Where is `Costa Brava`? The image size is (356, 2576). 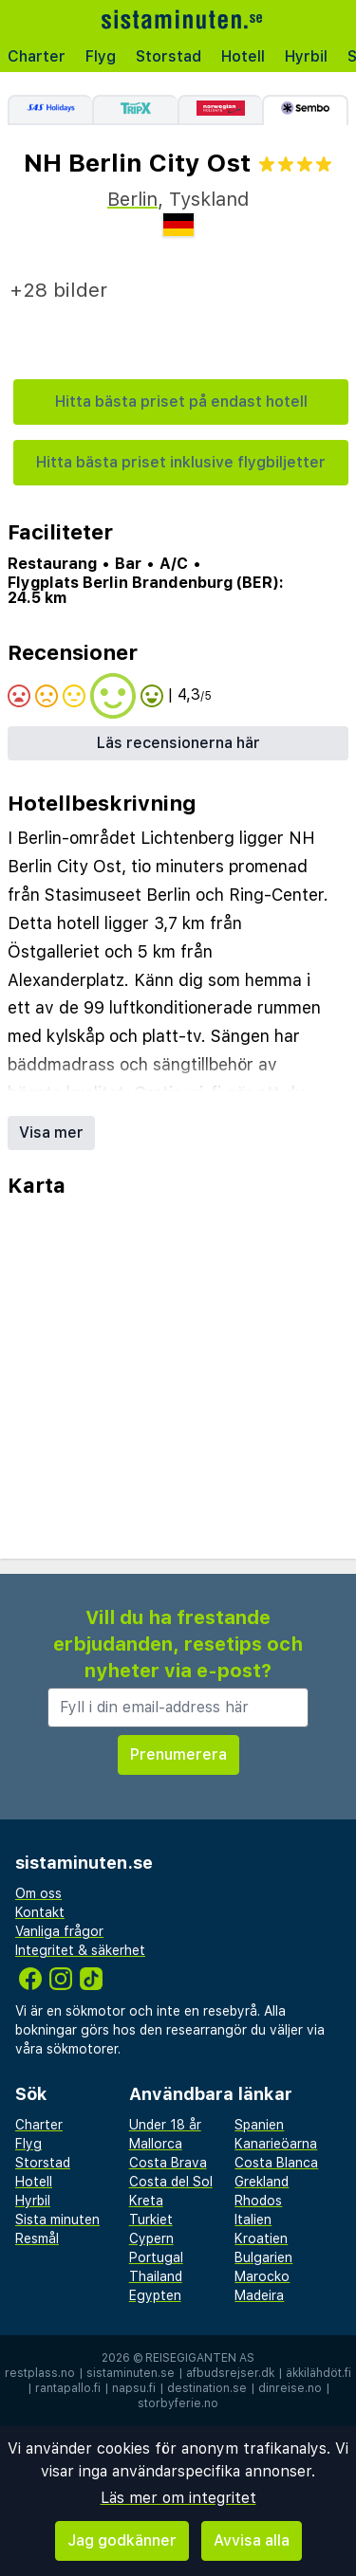
Costa Brava is located at coordinates (168, 2162).